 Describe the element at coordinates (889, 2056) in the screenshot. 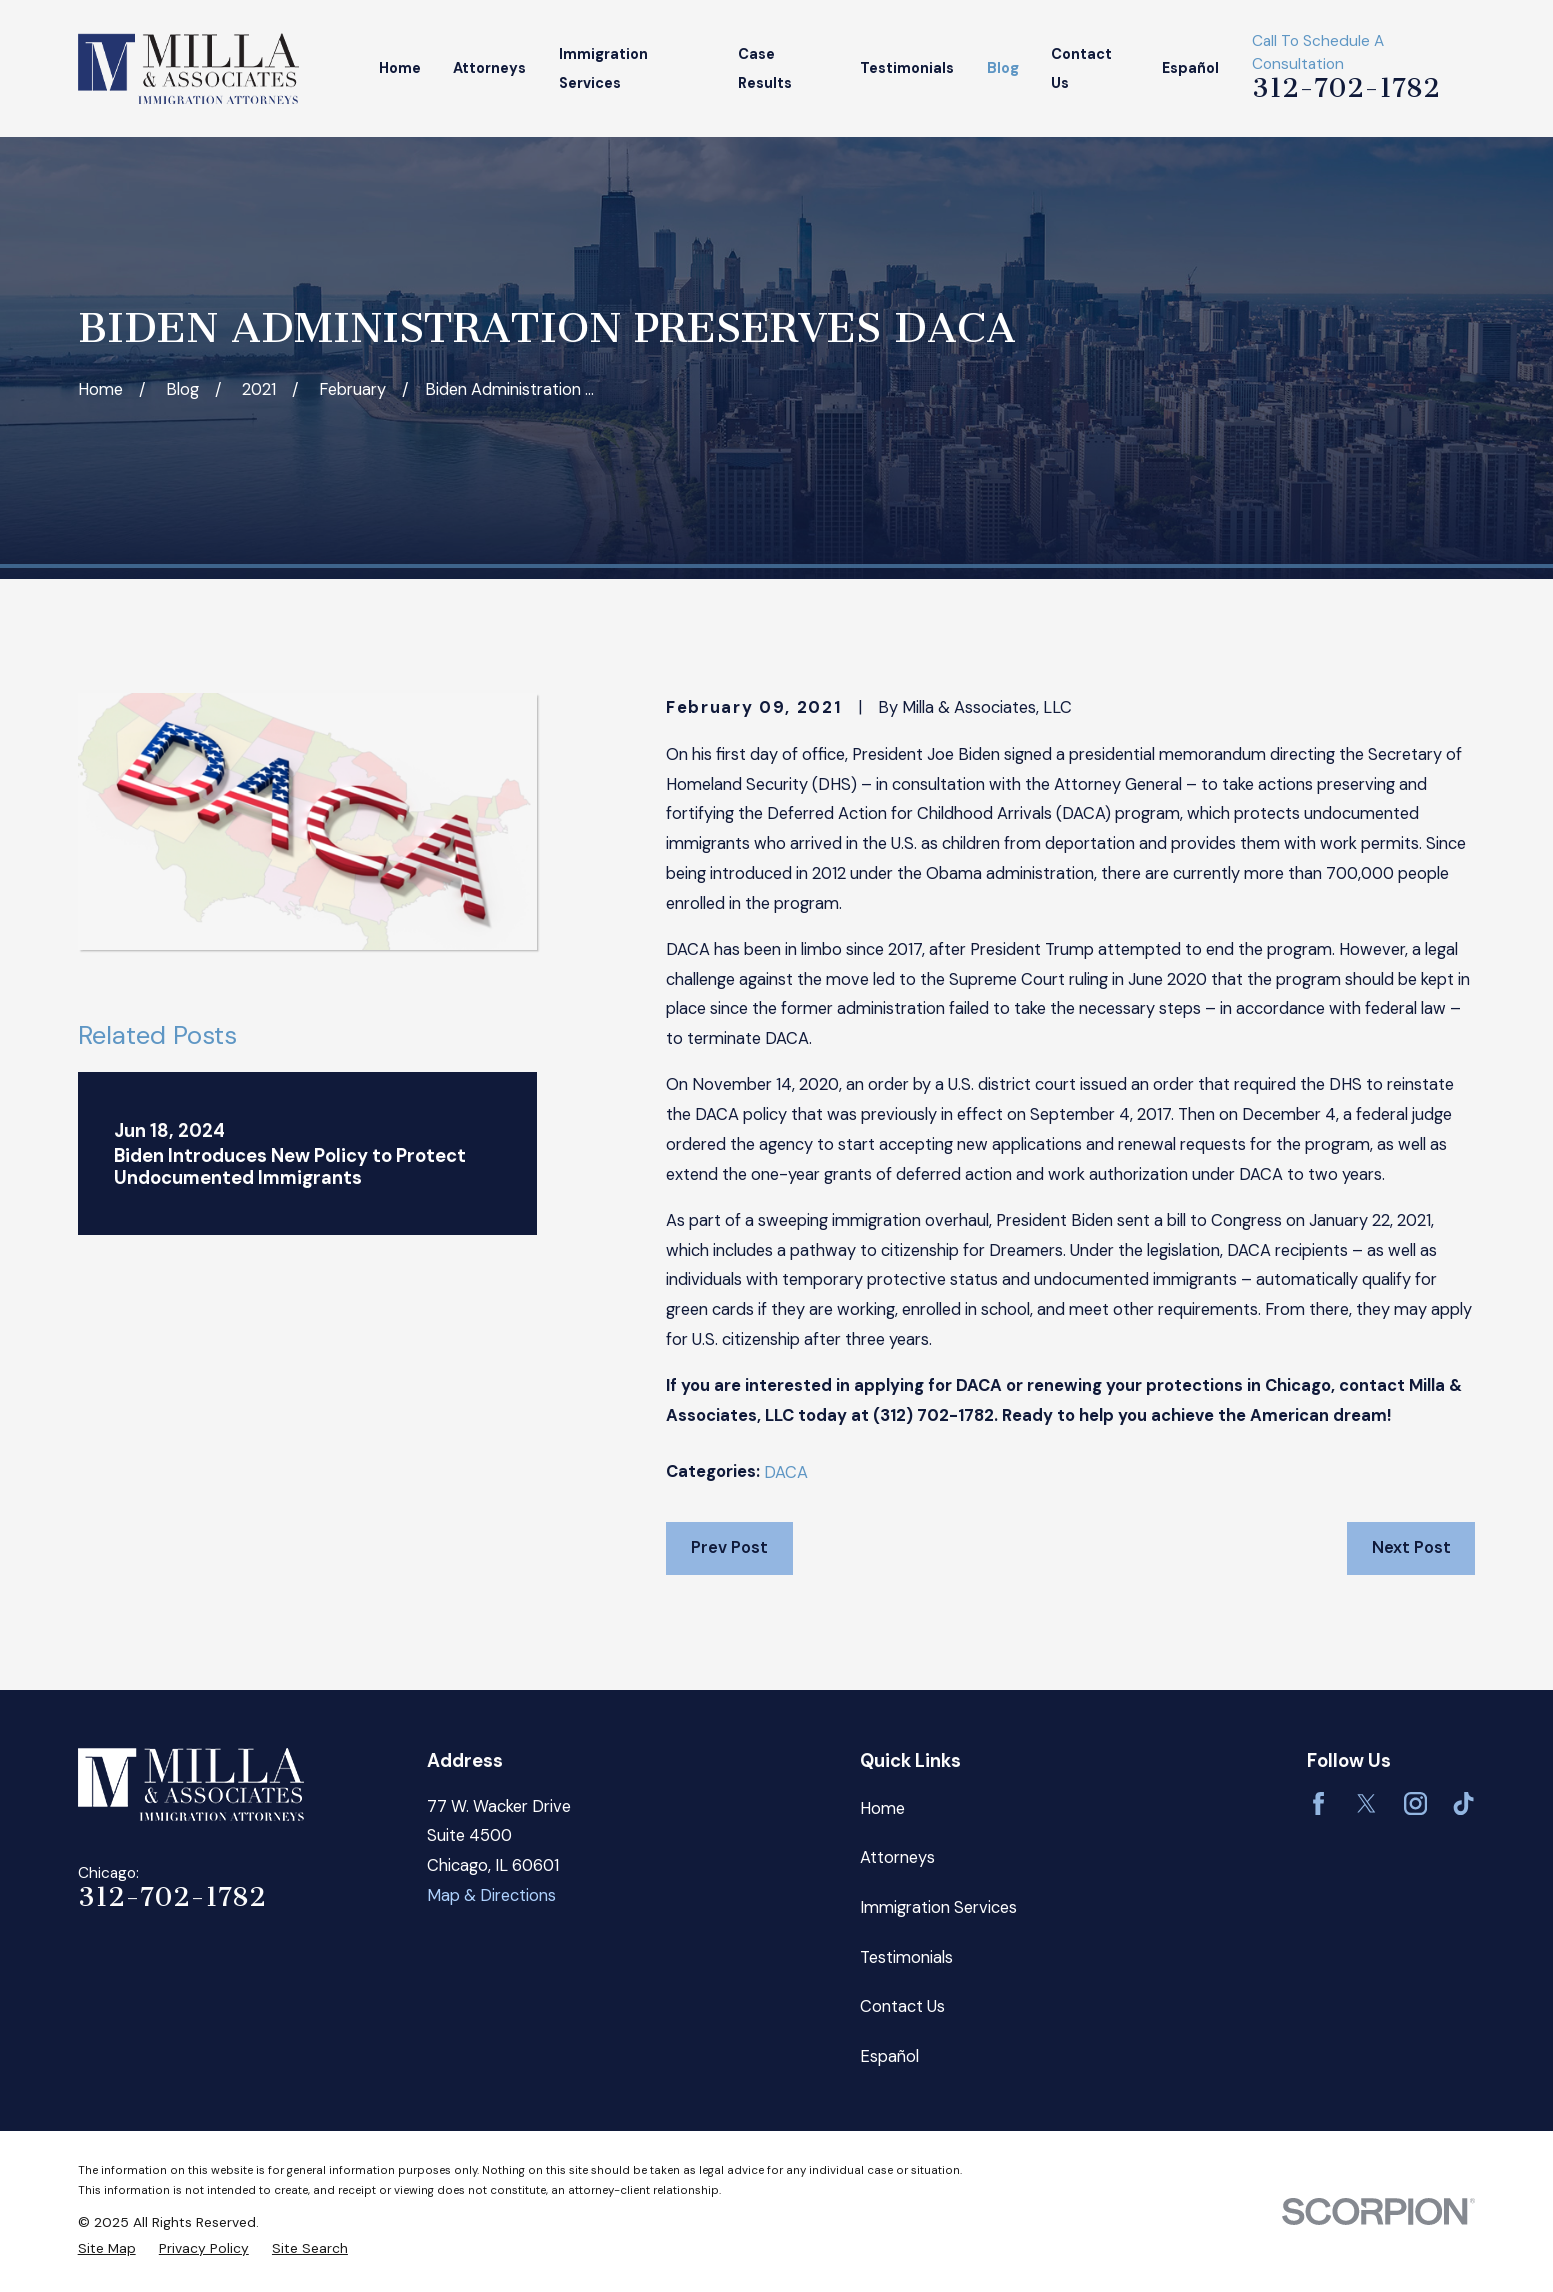

I see `Español` at that location.